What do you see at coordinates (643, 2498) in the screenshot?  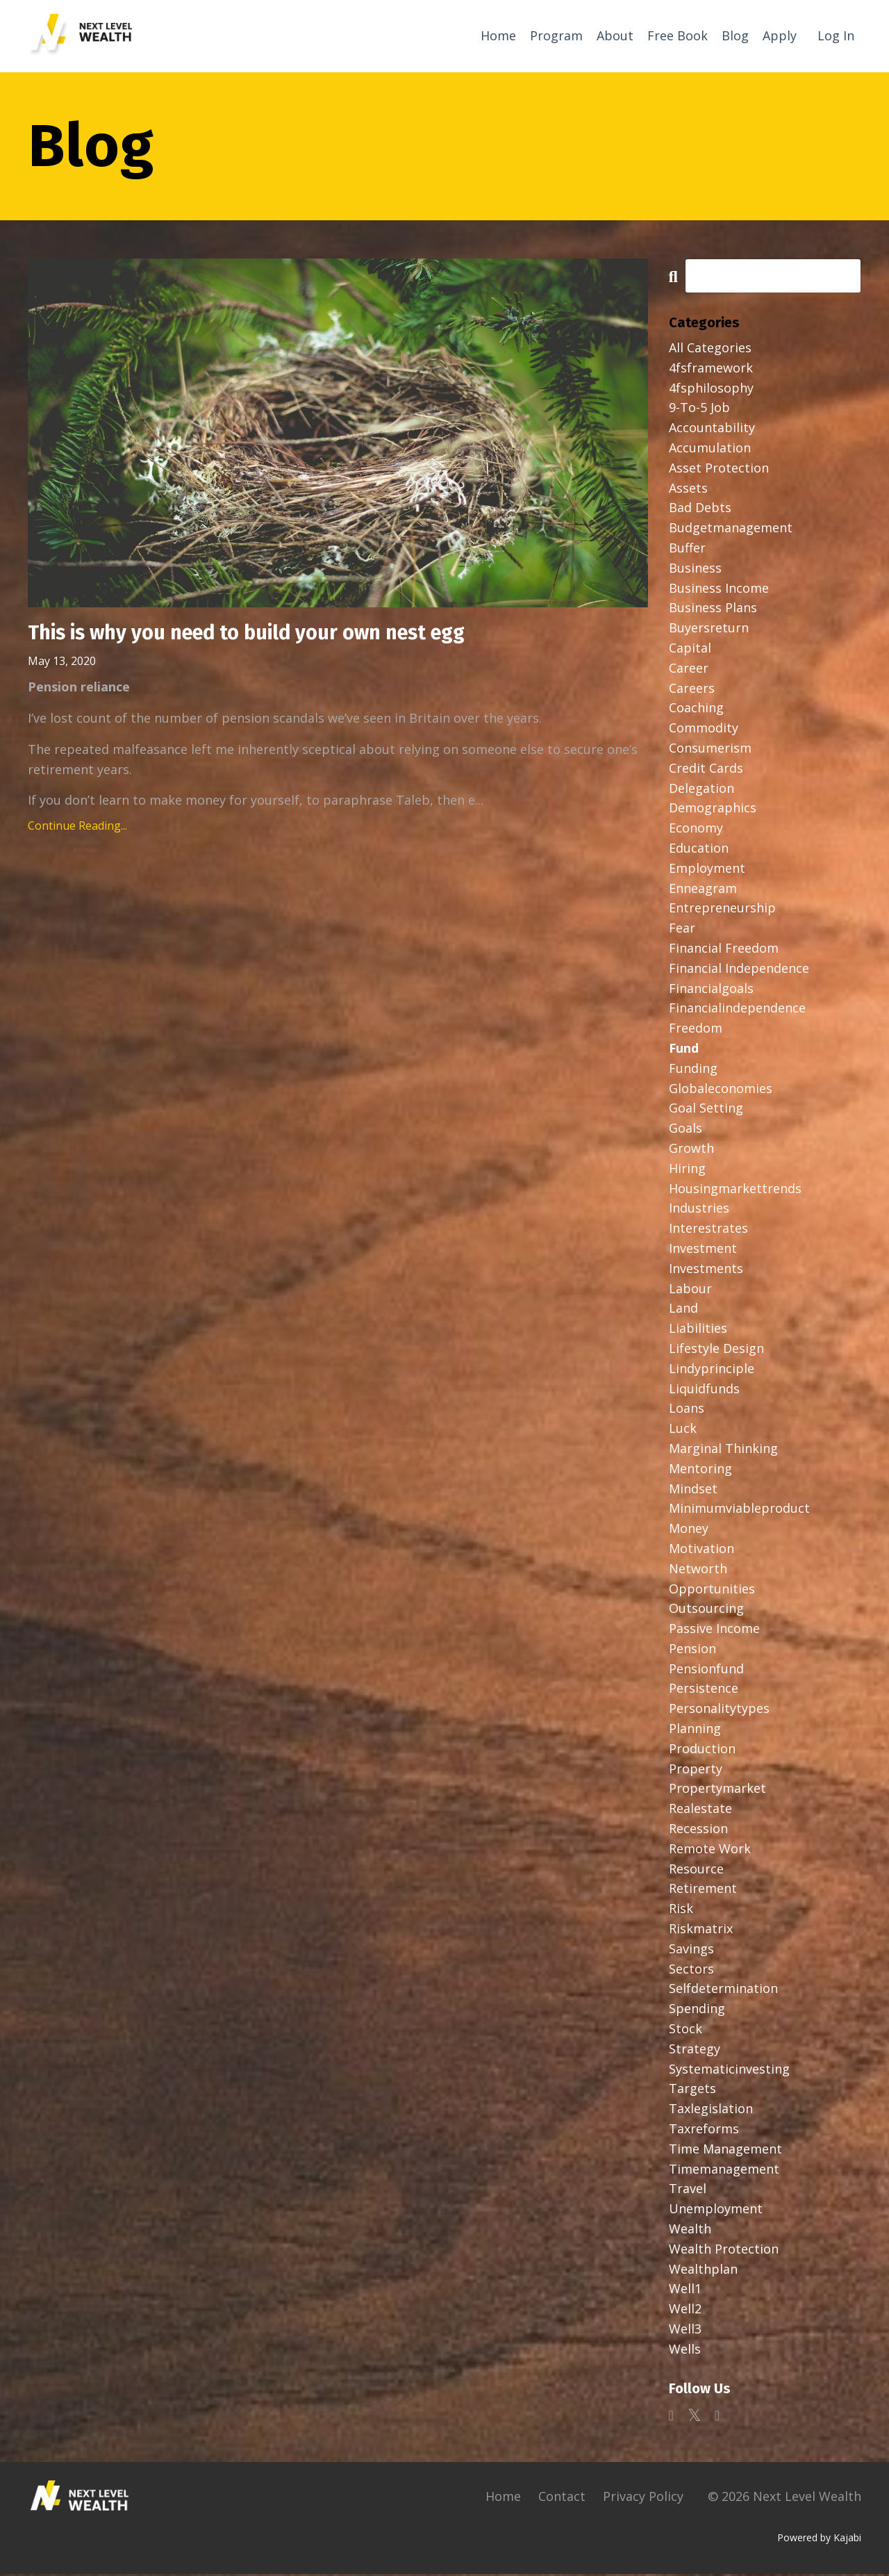 I see `Privacy Policy` at bounding box center [643, 2498].